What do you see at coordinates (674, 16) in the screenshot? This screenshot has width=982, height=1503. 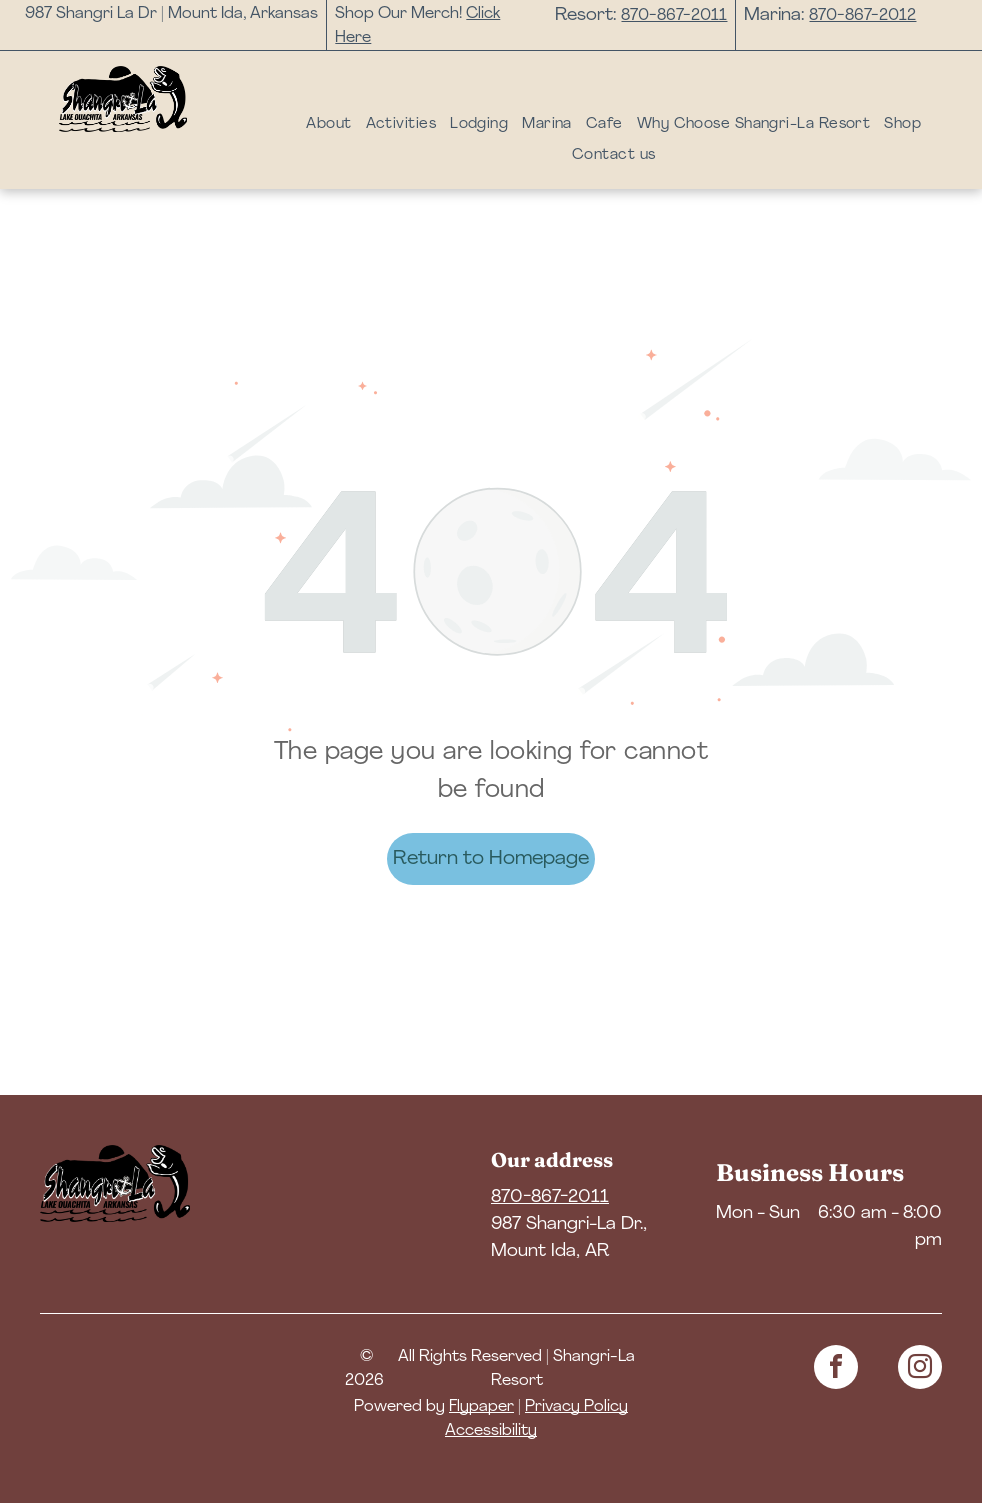 I see `870-867-2011` at bounding box center [674, 16].